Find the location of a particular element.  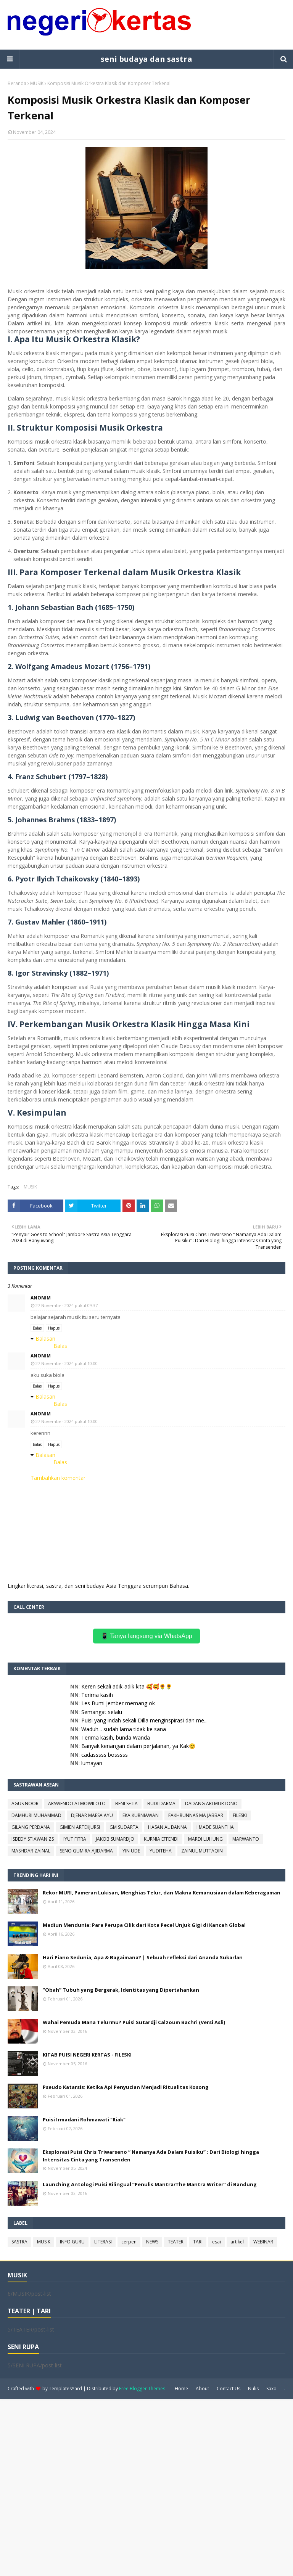

Balas is located at coordinates (37, 1328).